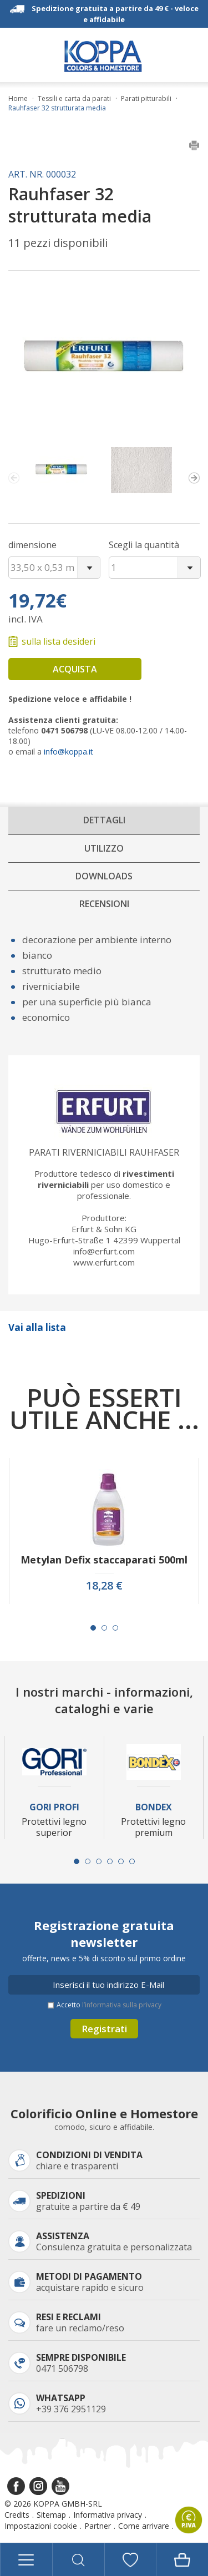 The height and width of the screenshot is (2576, 208). What do you see at coordinates (104, 1559) in the screenshot?
I see `Metylan Defix staccaparati 500ml` at bounding box center [104, 1559].